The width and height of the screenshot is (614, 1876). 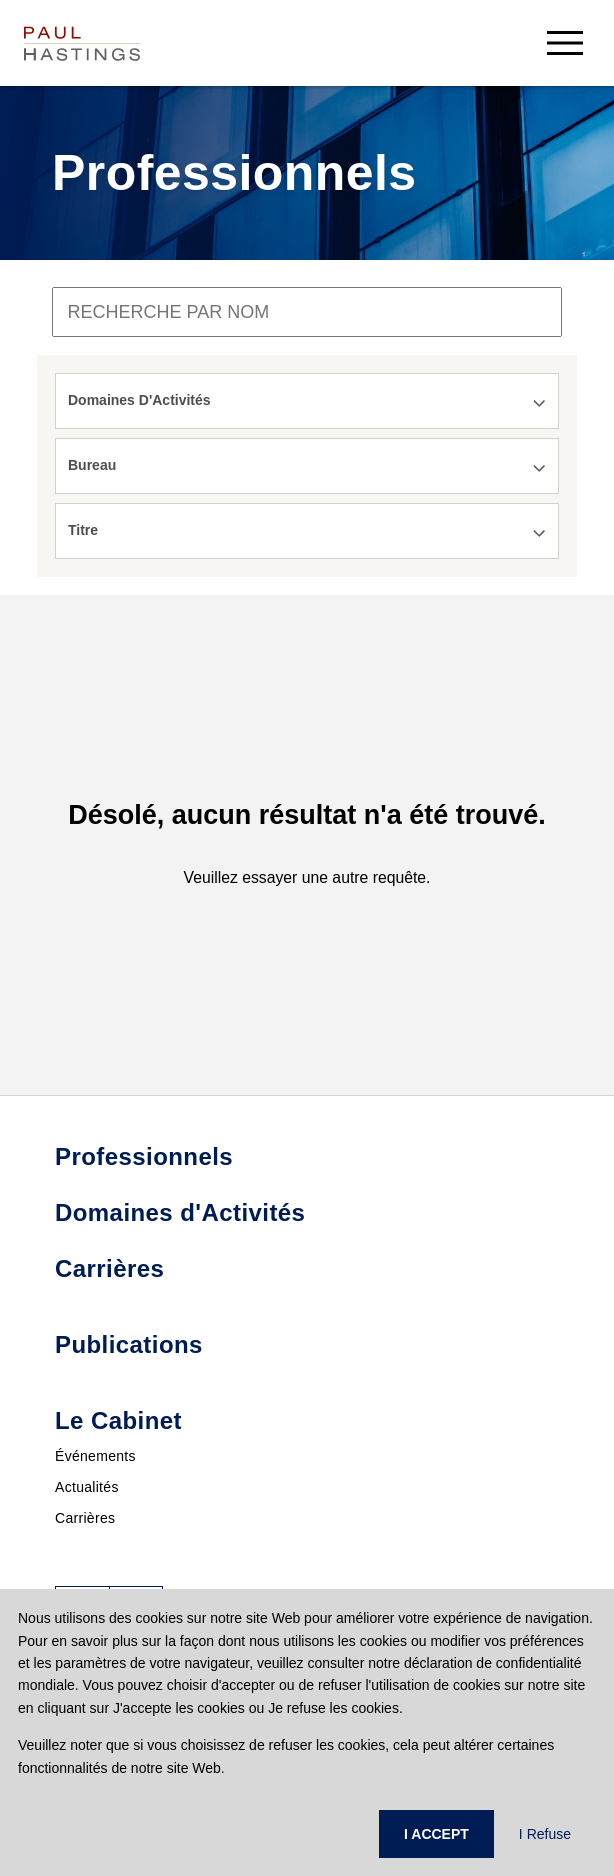 I want to click on I Refuse, so click(x=545, y=1834).